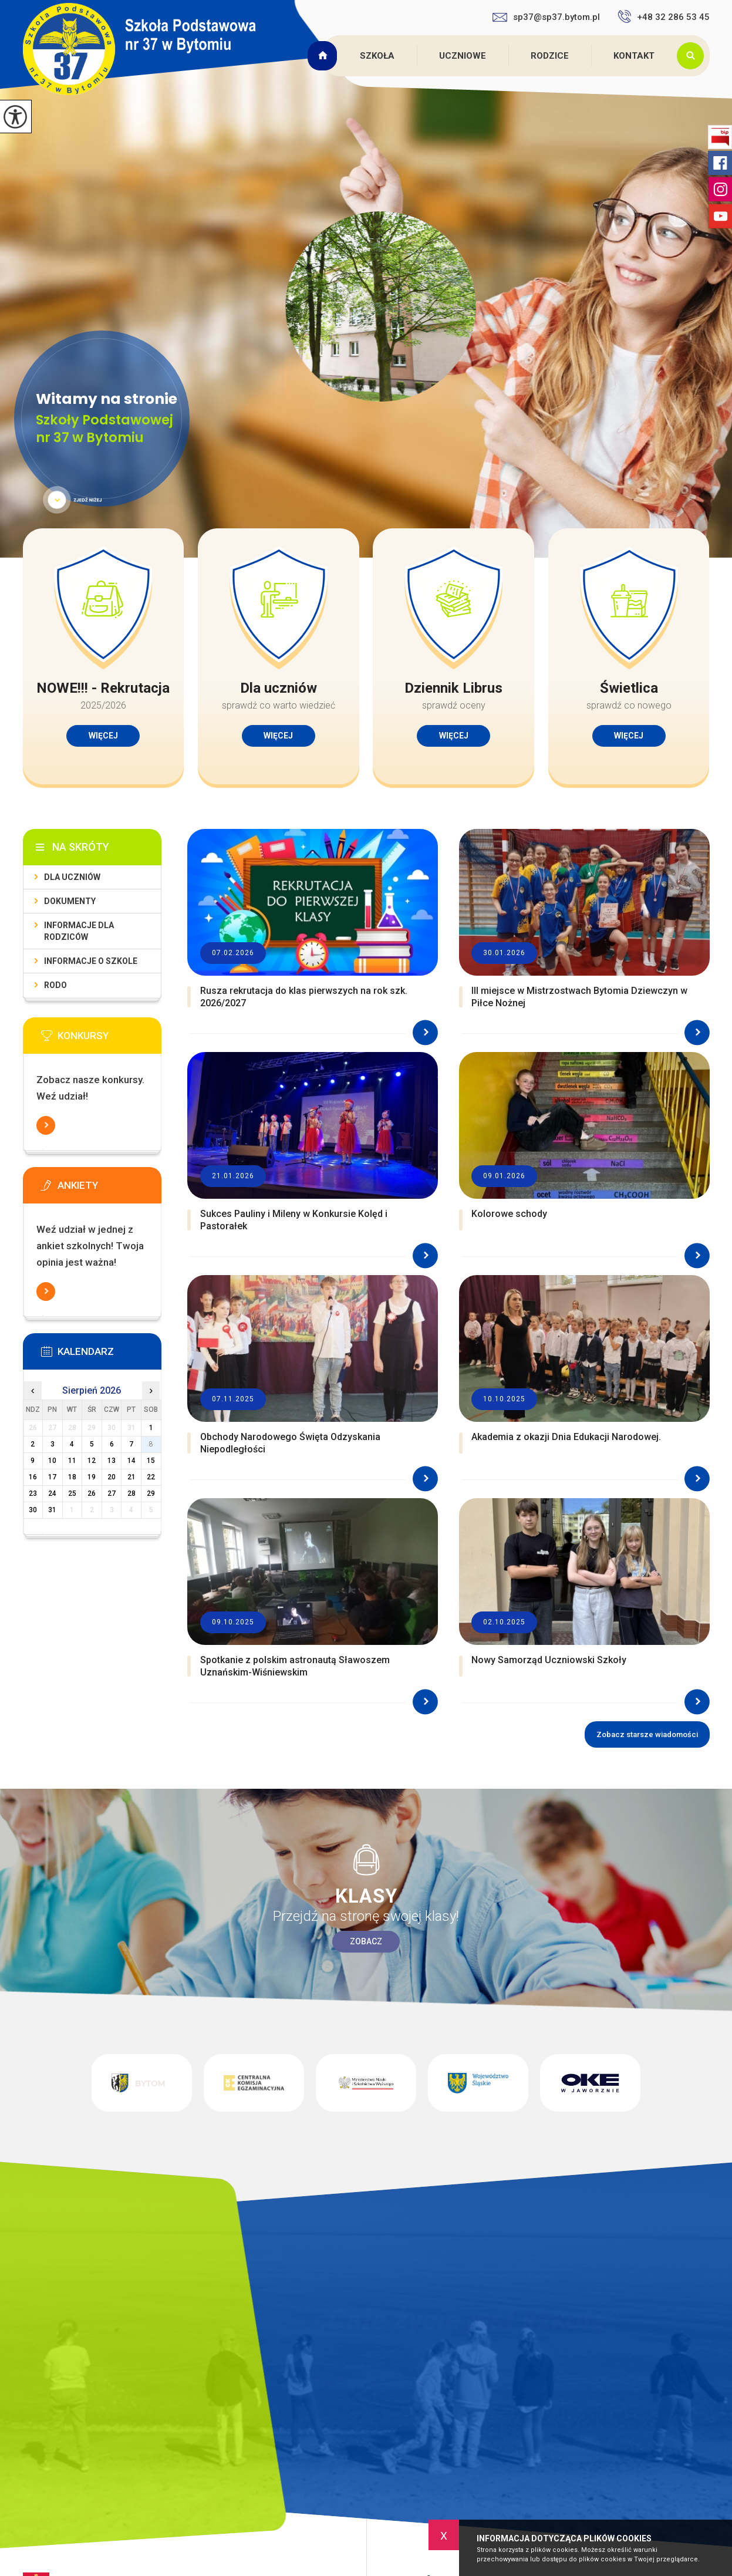  Describe the element at coordinates (52, 1460) in the screenshot. I see `10` at that location.